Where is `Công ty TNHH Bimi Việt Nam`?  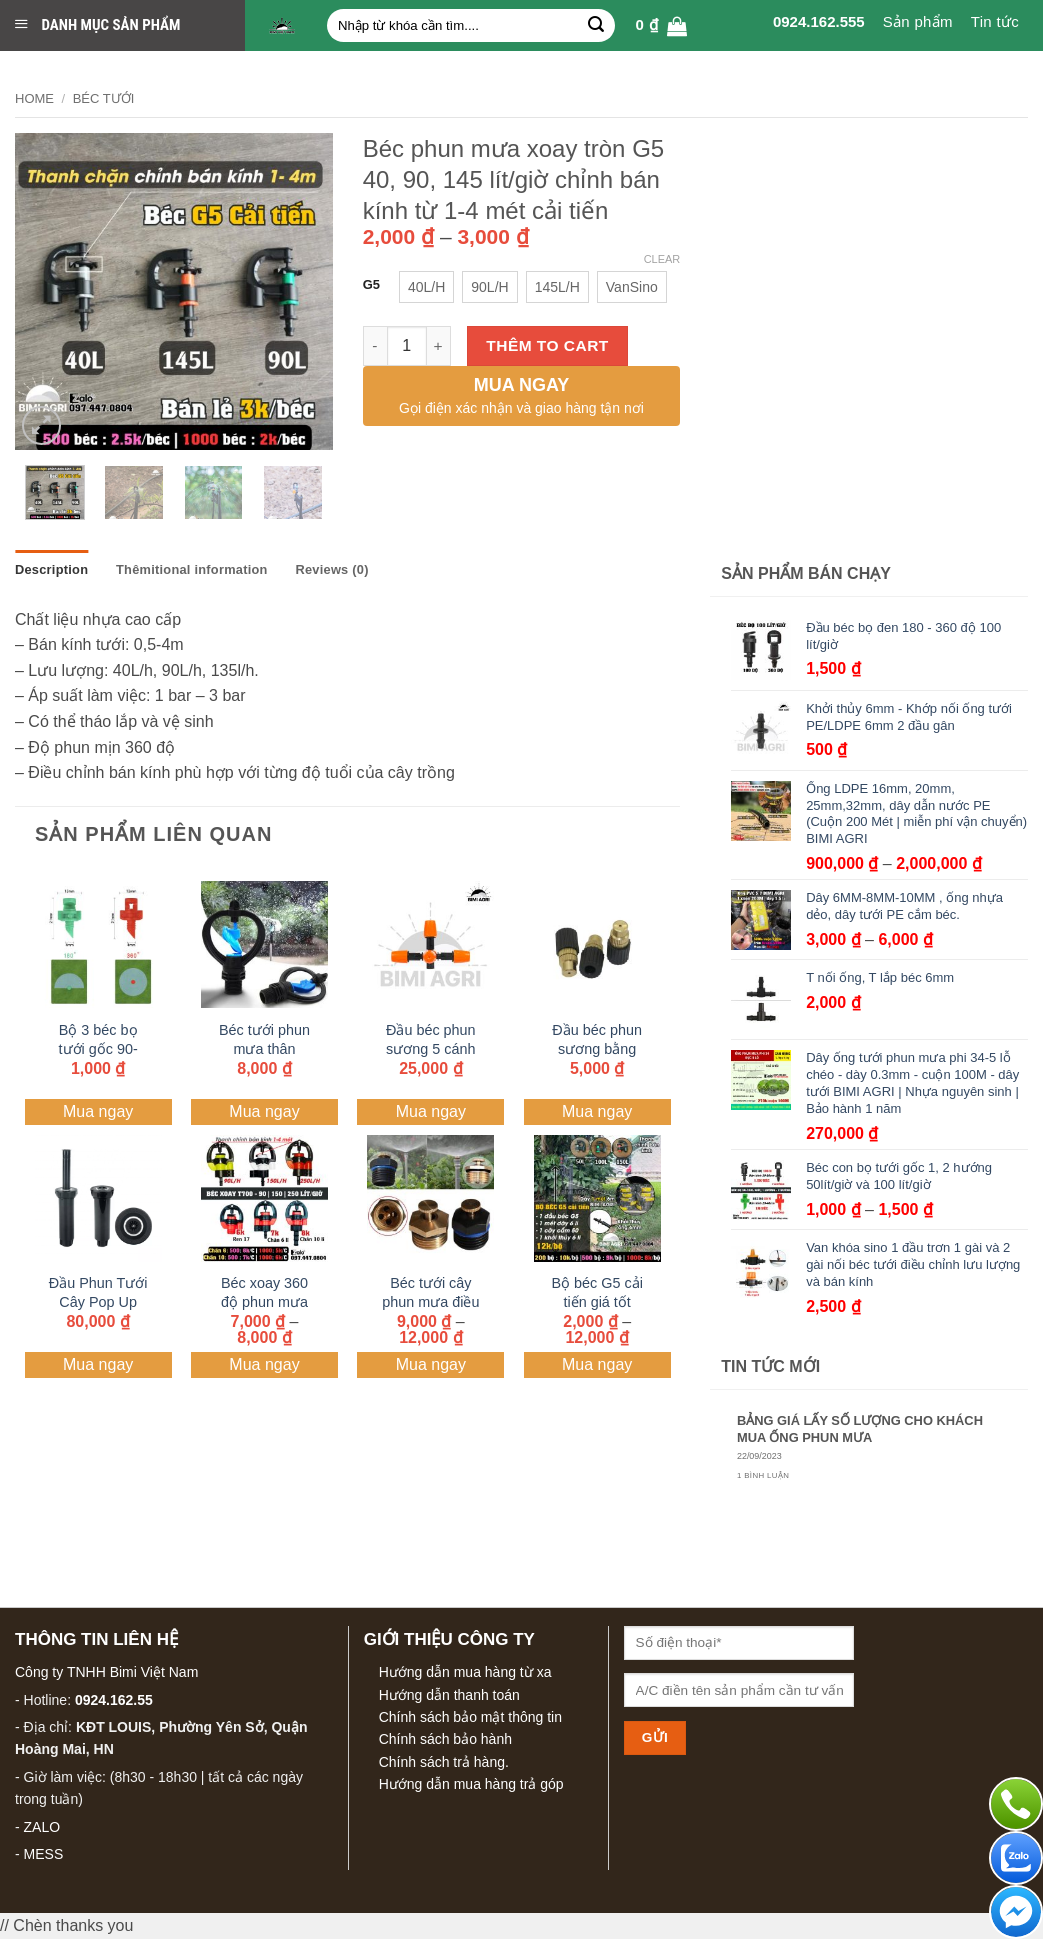 Công ty TNHH Bimi Việt Nam is located at coordinates (106, 1672).